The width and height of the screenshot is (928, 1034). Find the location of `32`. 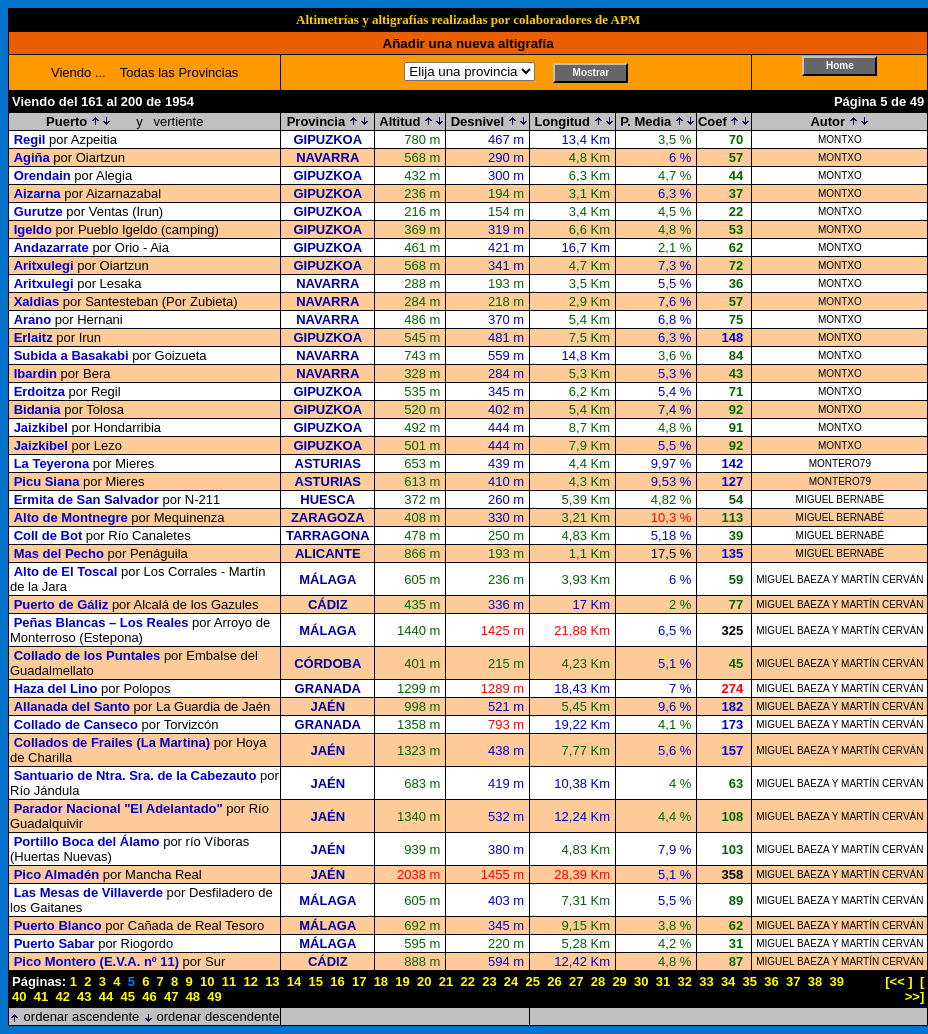

32 is located at coordinates (684, 981).